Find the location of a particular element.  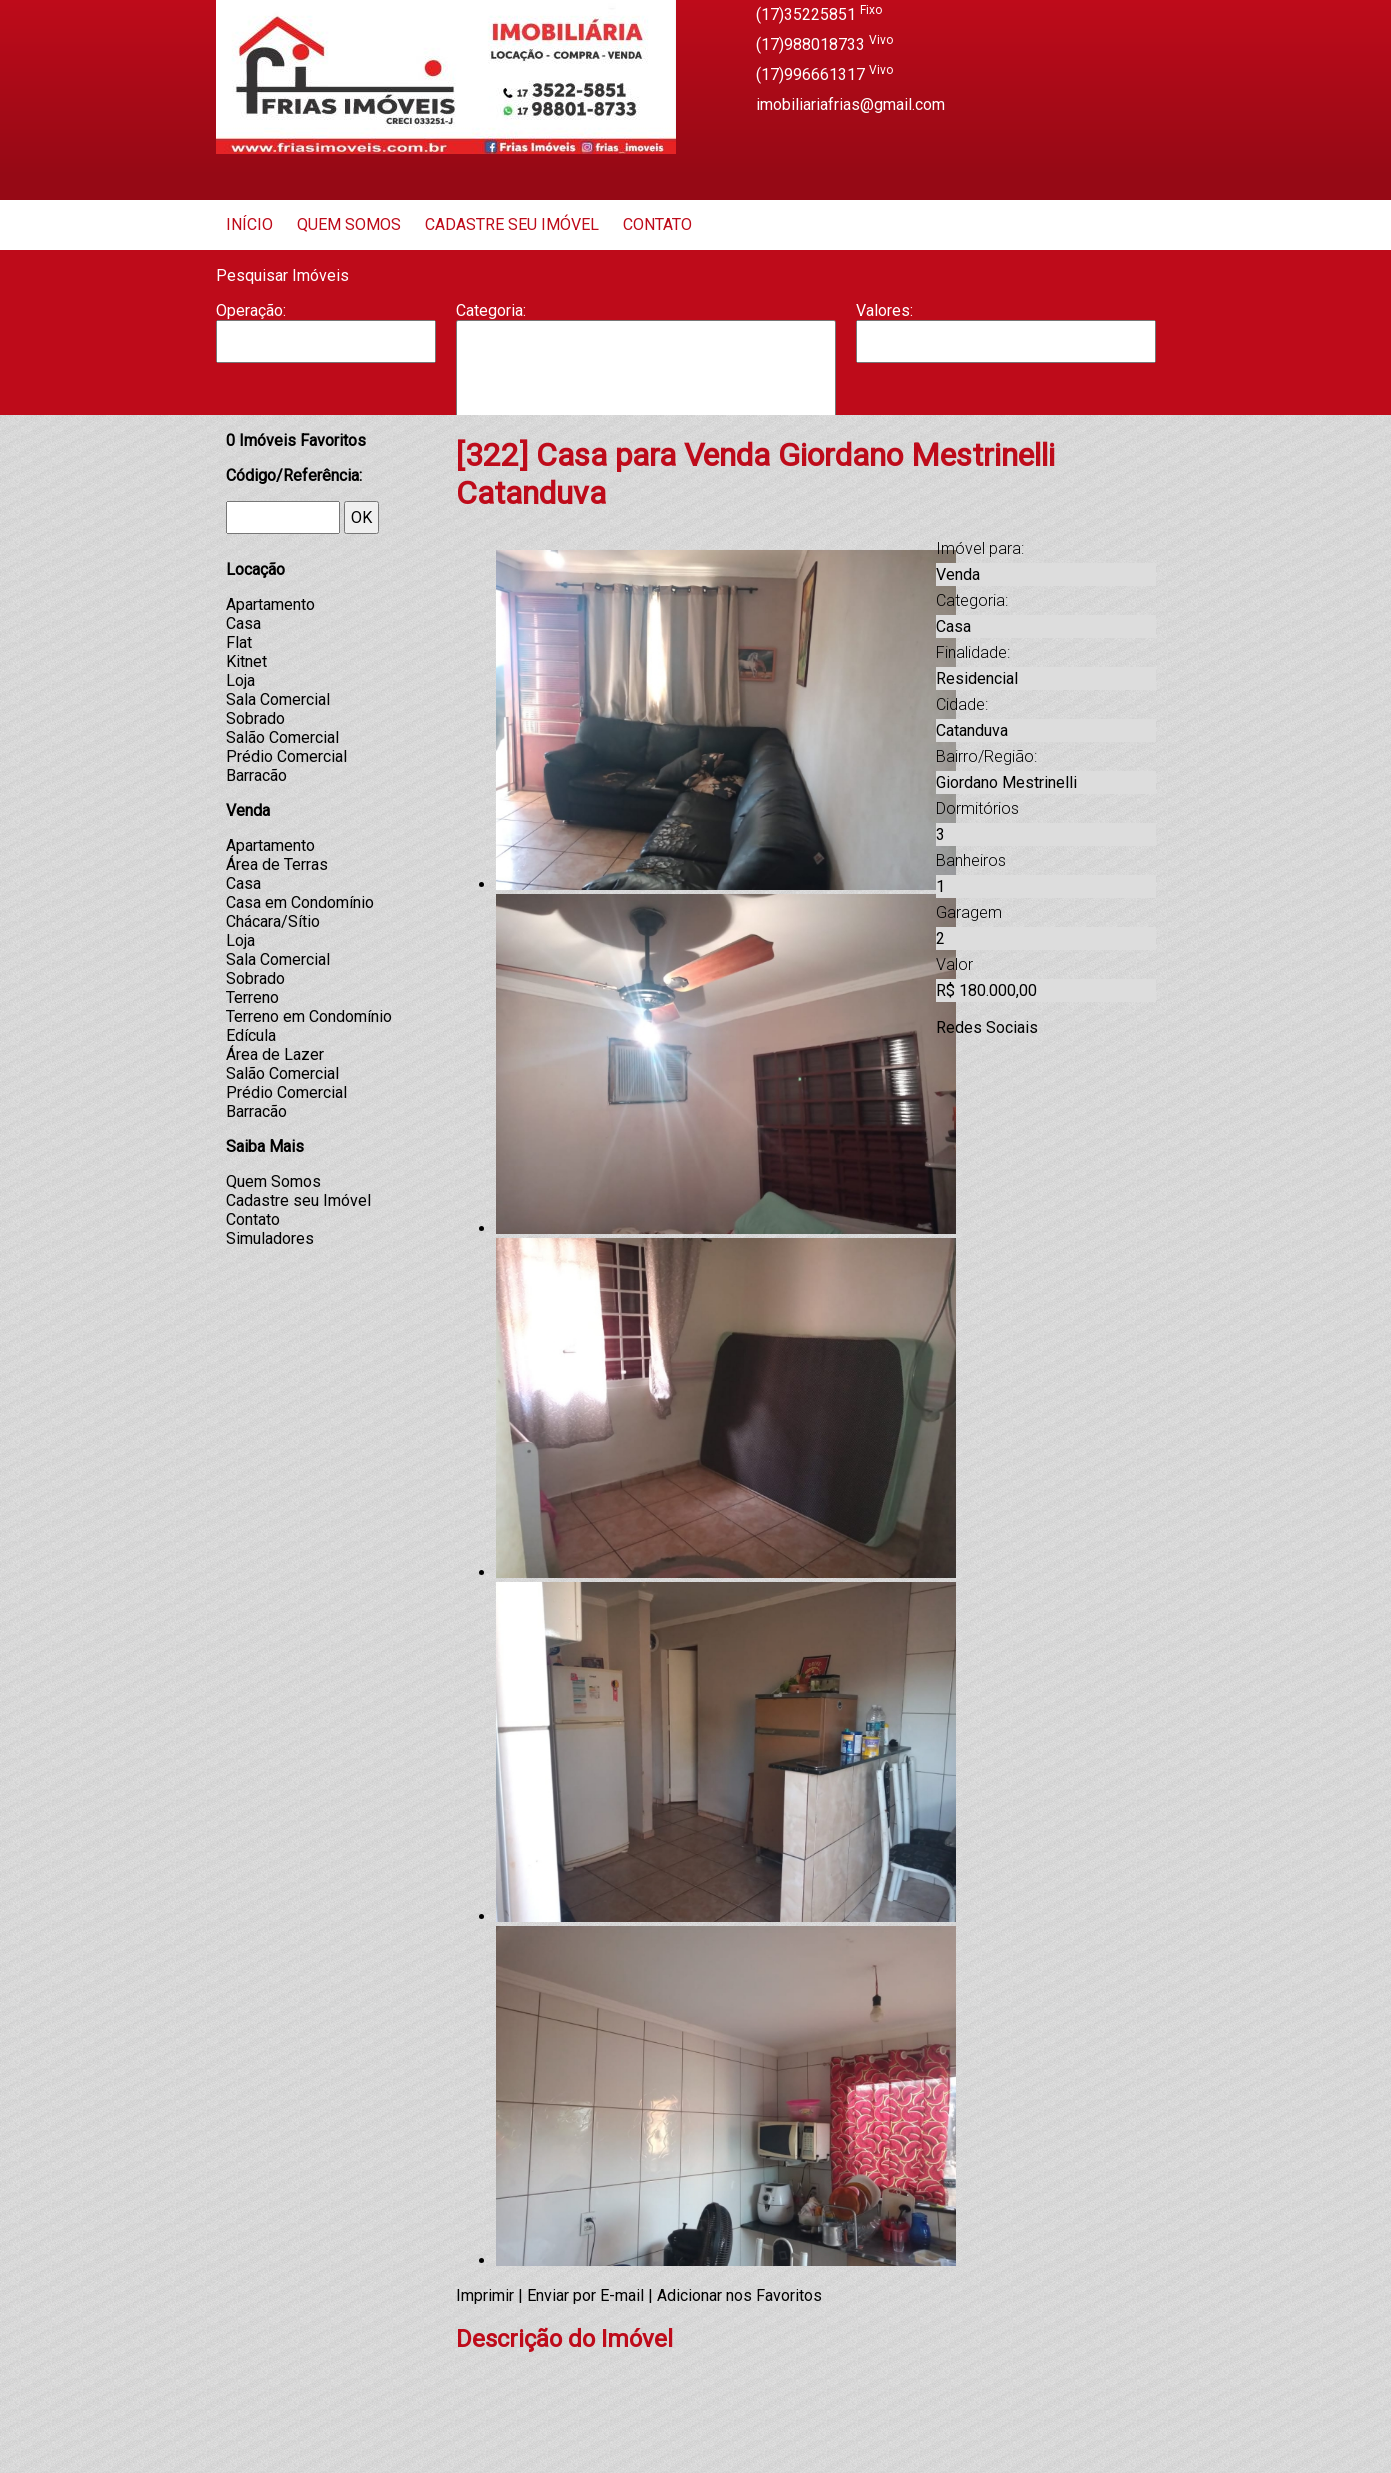

Barracão is located at coordinates (646, 361).